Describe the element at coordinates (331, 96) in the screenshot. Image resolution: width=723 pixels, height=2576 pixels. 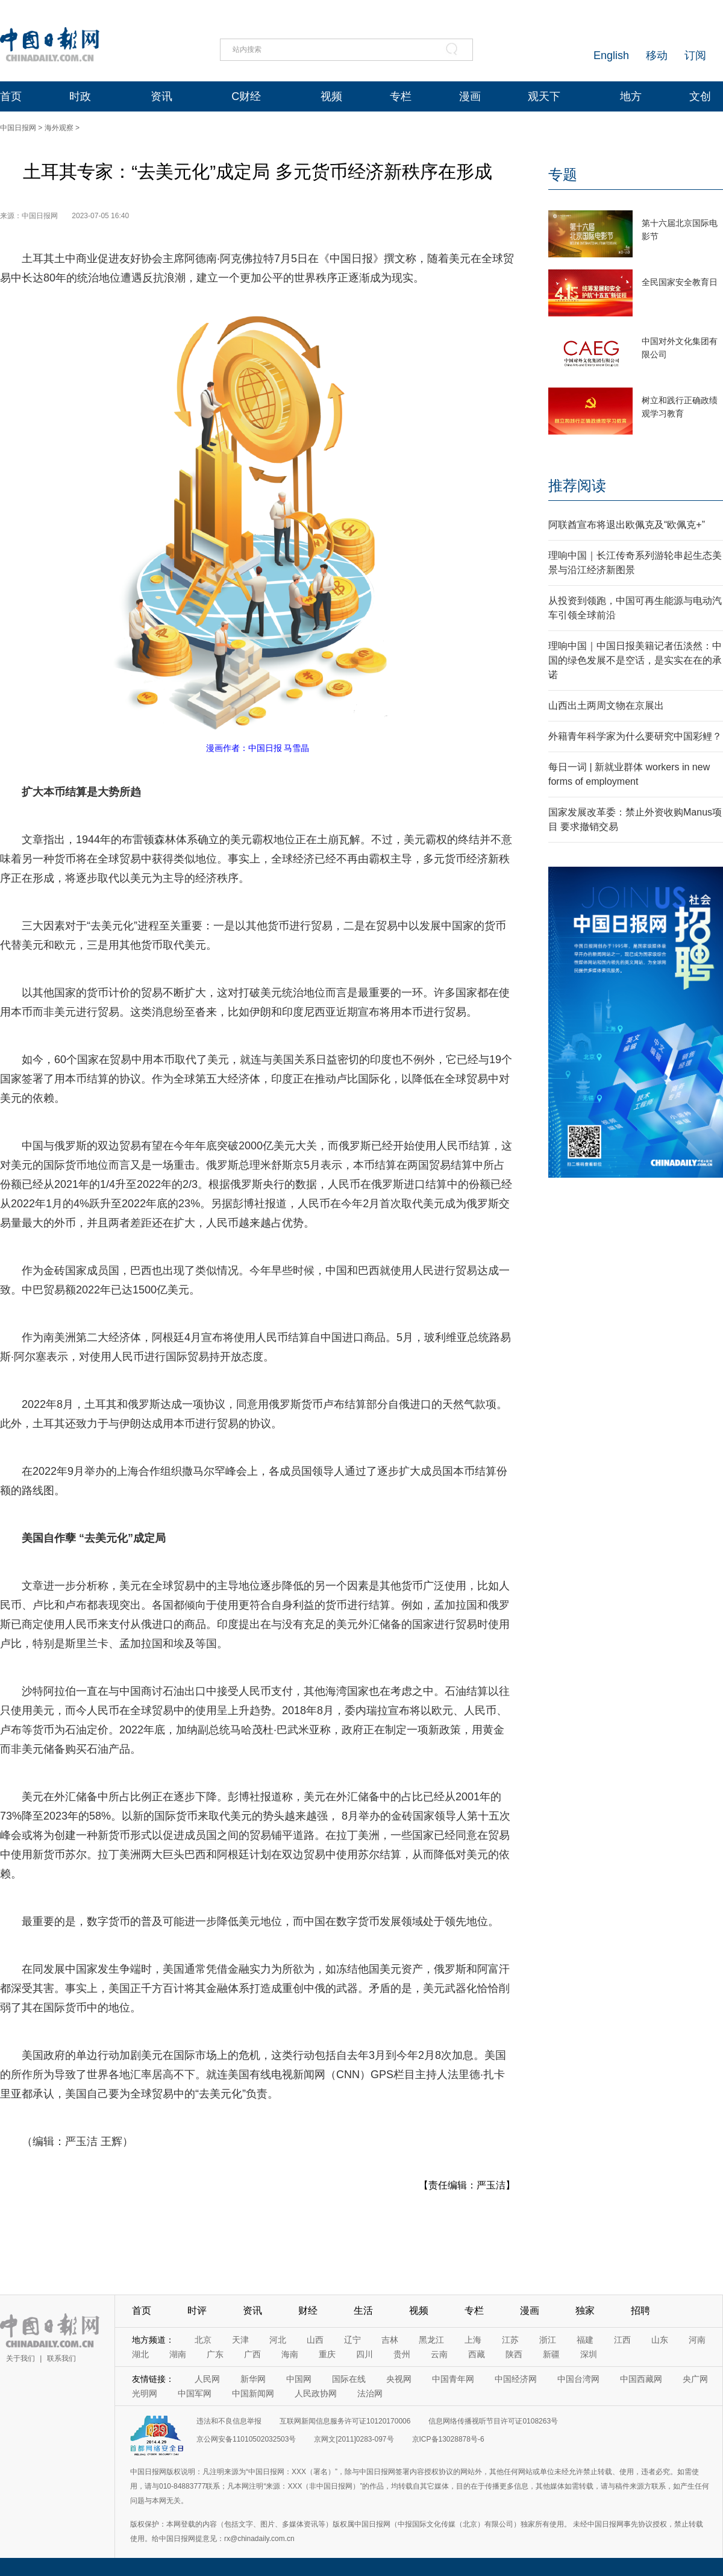
I see `视频` at that location.